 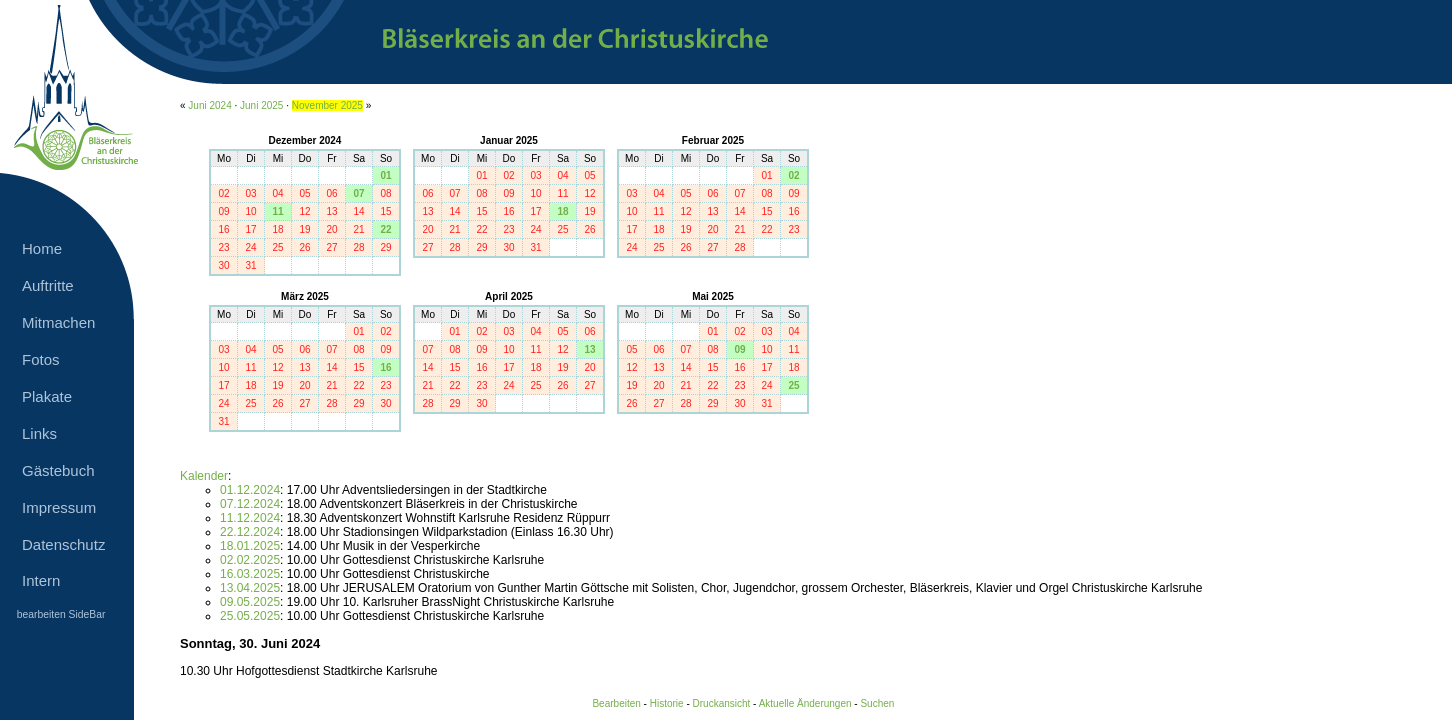 What do you see at coordinates (304, 211) in the screenshot?
I see `12` at bounding box center [304, 211].